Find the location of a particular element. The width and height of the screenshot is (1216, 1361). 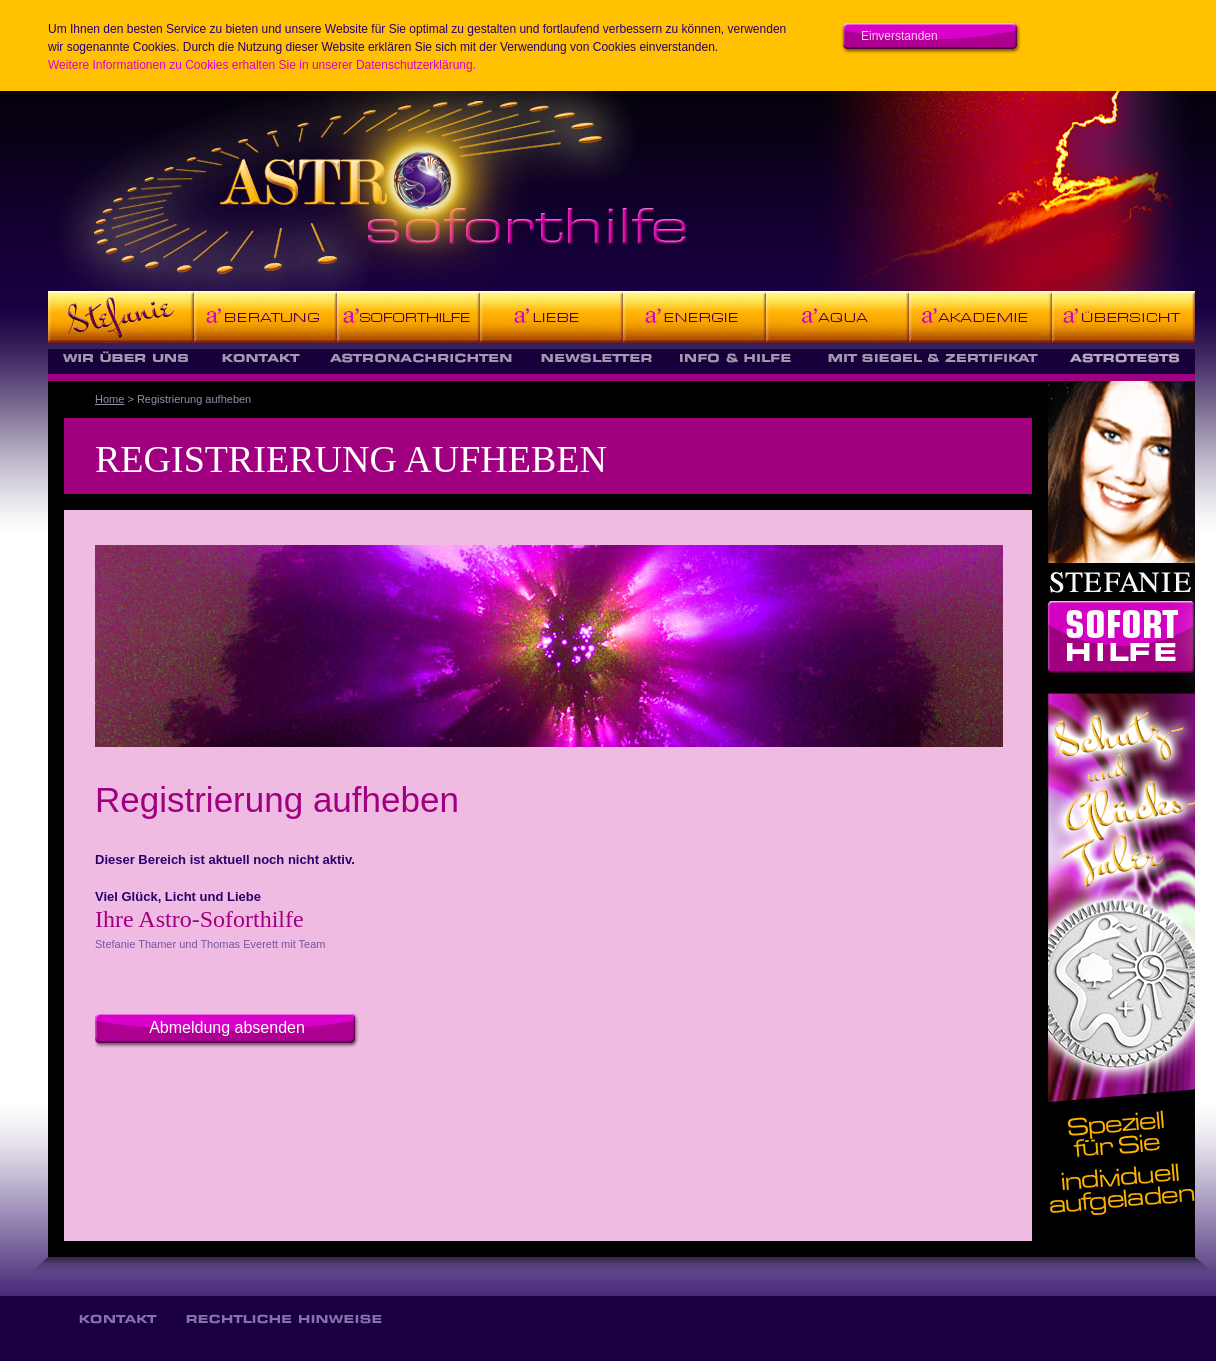

Home is located at coordinates (109, 399).